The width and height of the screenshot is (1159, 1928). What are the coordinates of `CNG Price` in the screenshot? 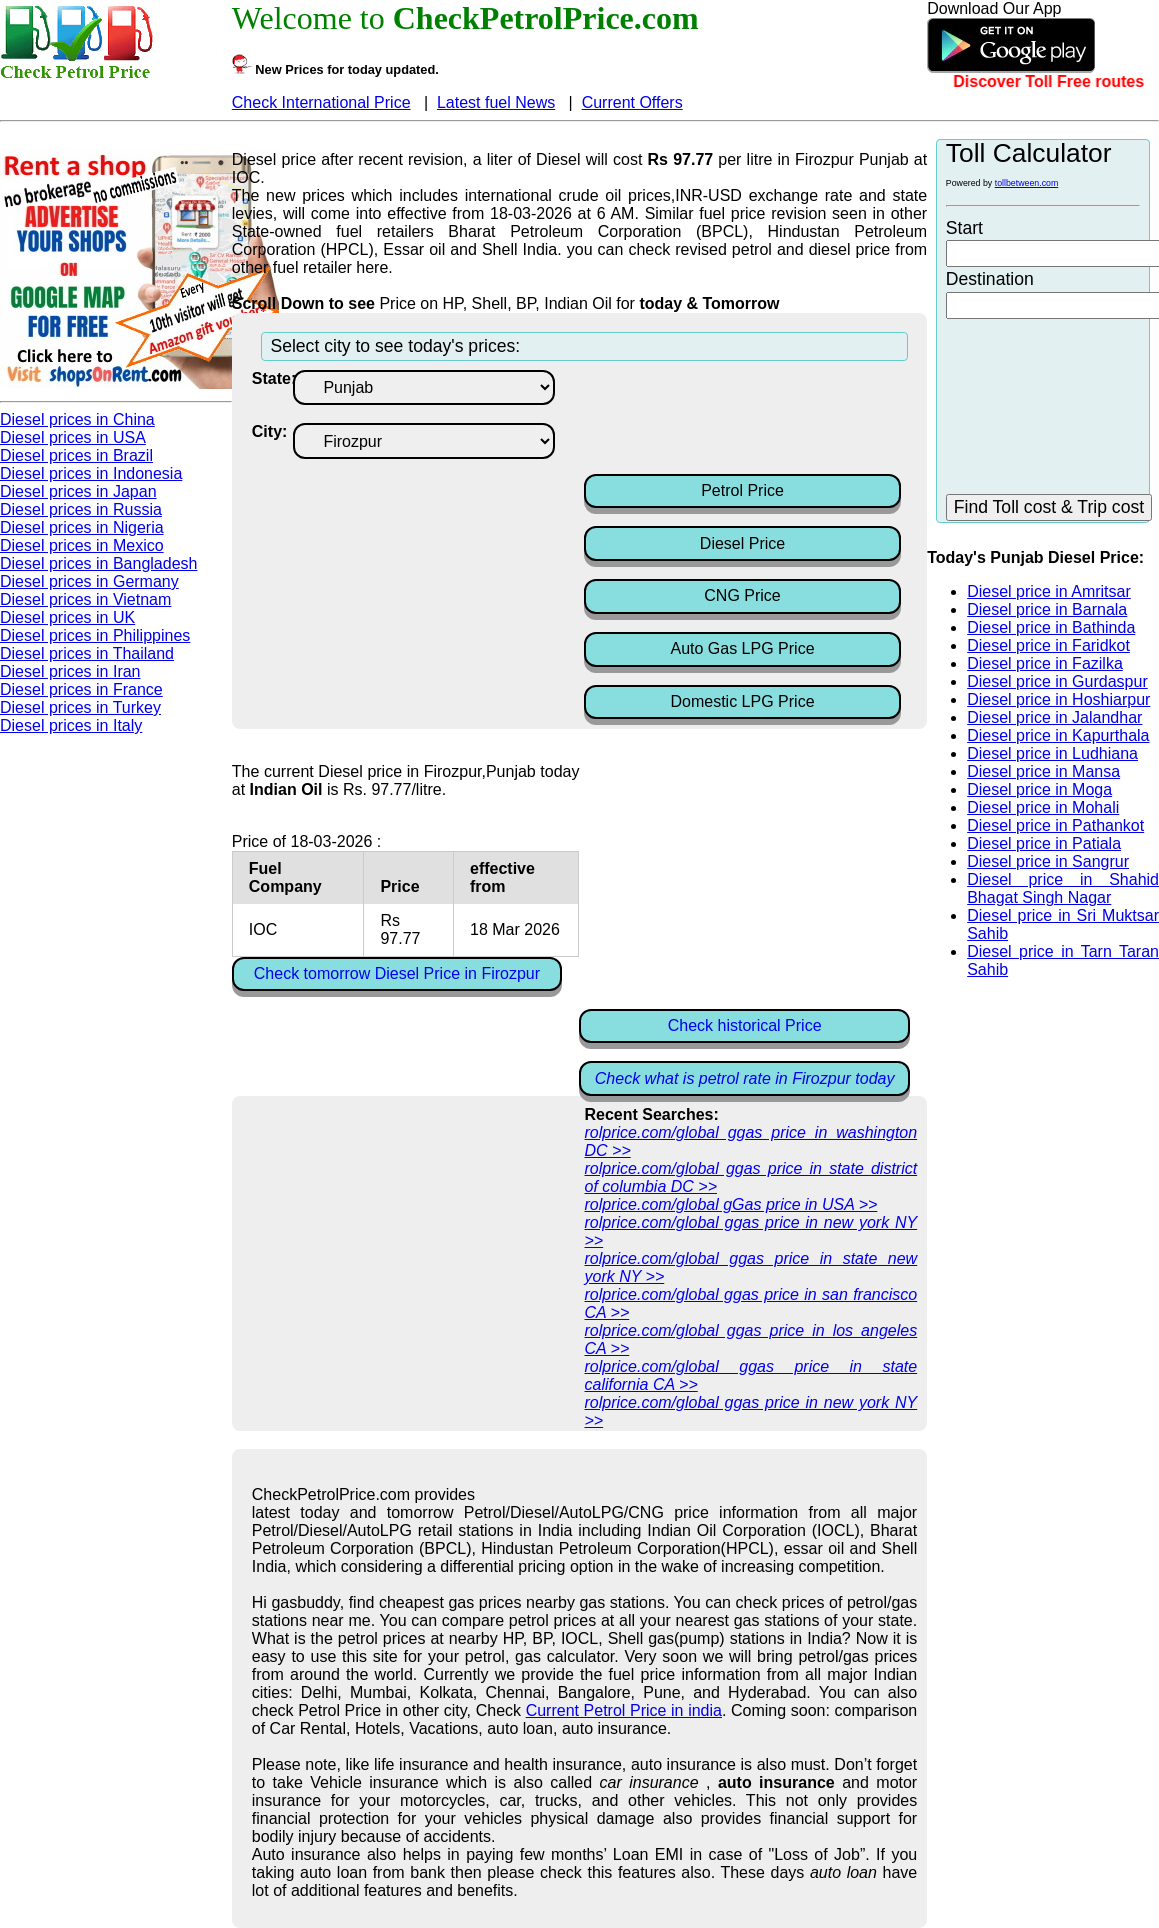 It's located at (742, 595).